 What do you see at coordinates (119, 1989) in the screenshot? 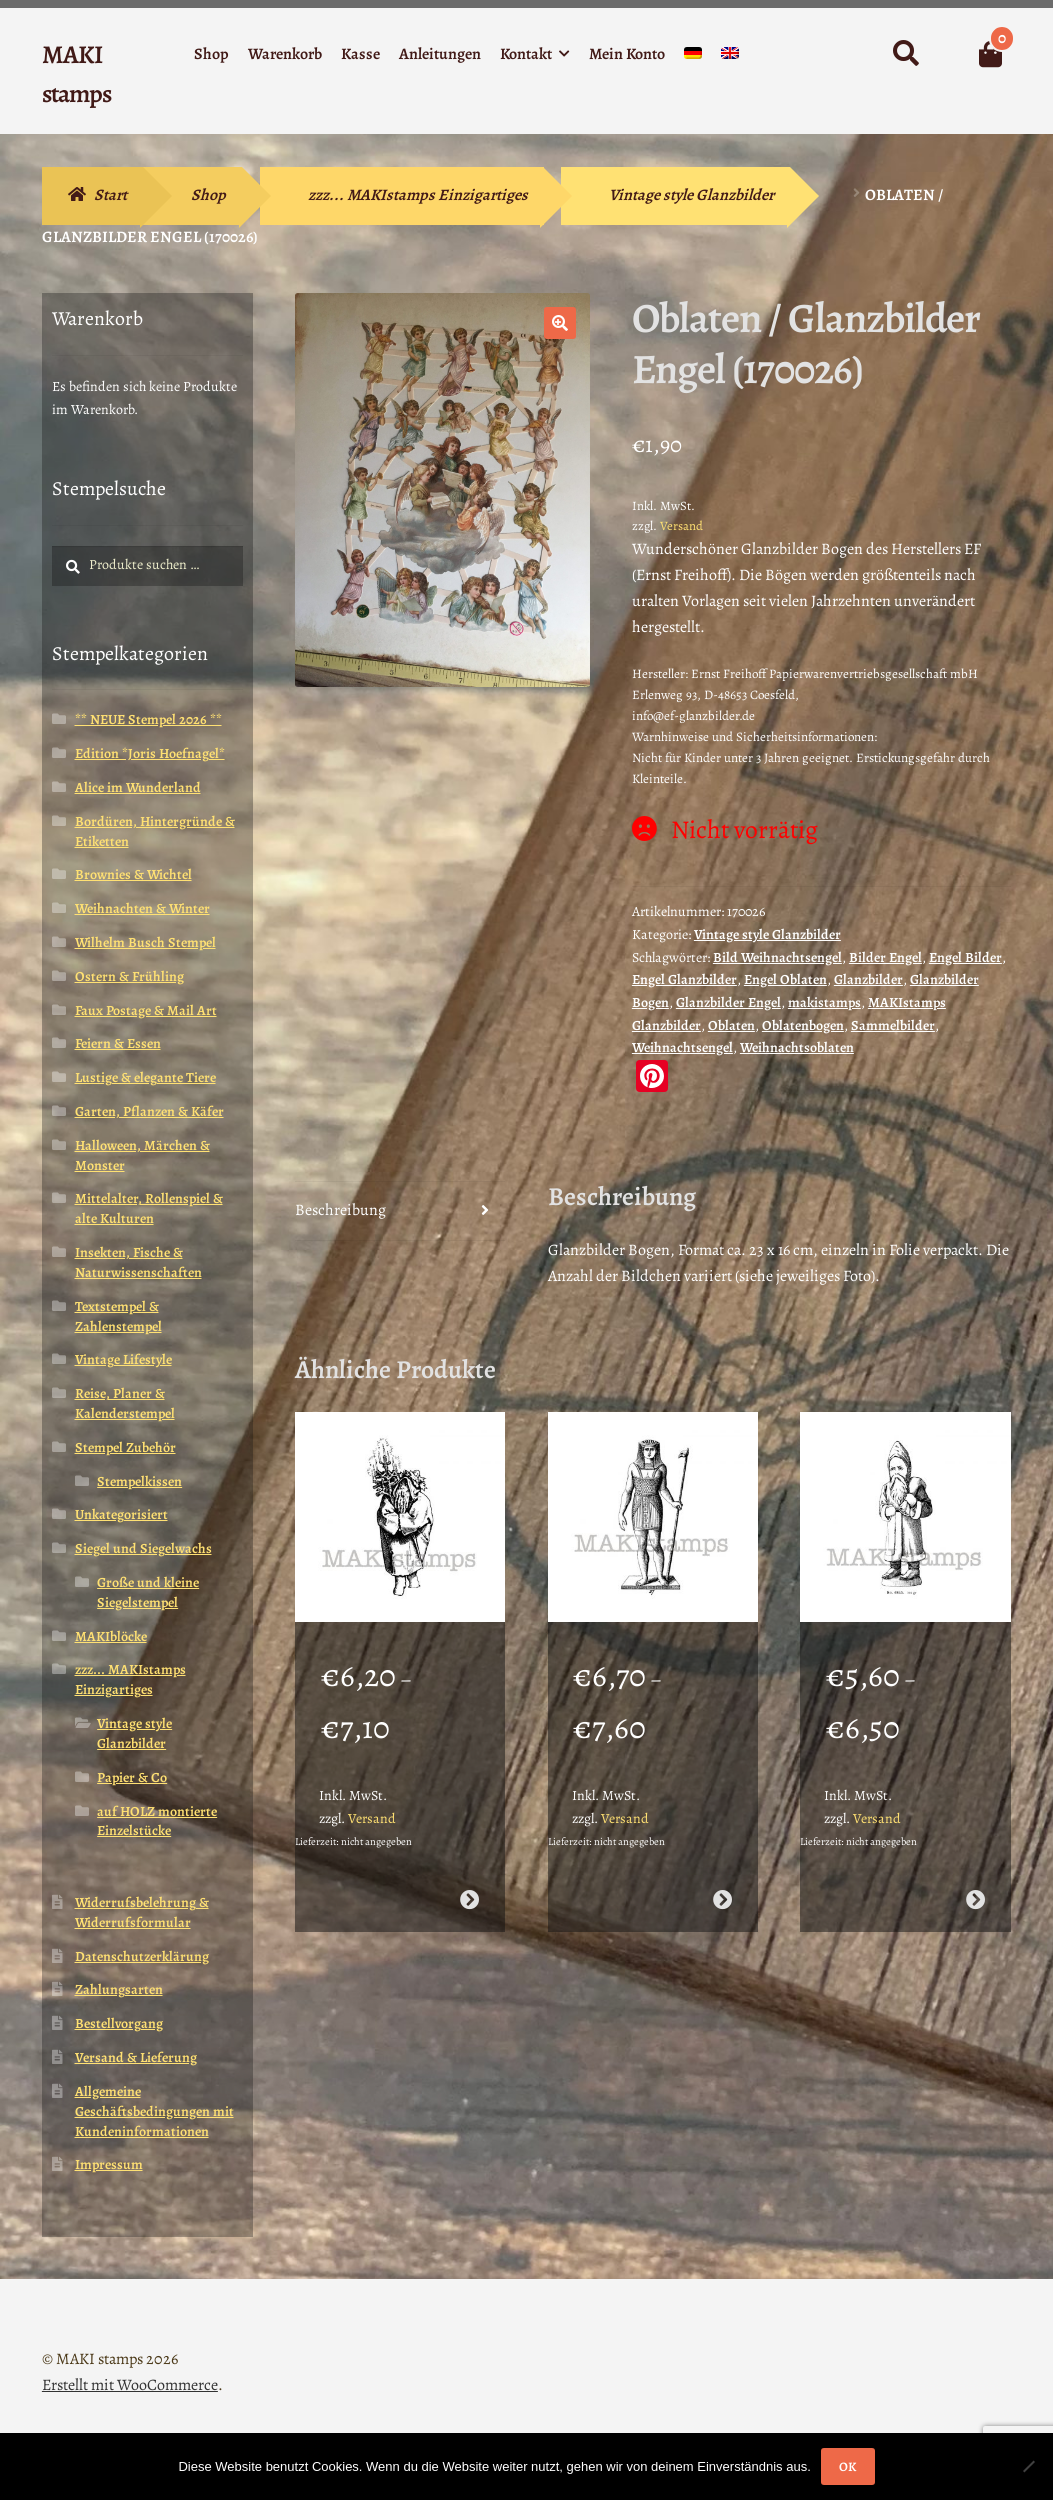
I see `Zahlungsarten` at bounding box center [119, 1989].